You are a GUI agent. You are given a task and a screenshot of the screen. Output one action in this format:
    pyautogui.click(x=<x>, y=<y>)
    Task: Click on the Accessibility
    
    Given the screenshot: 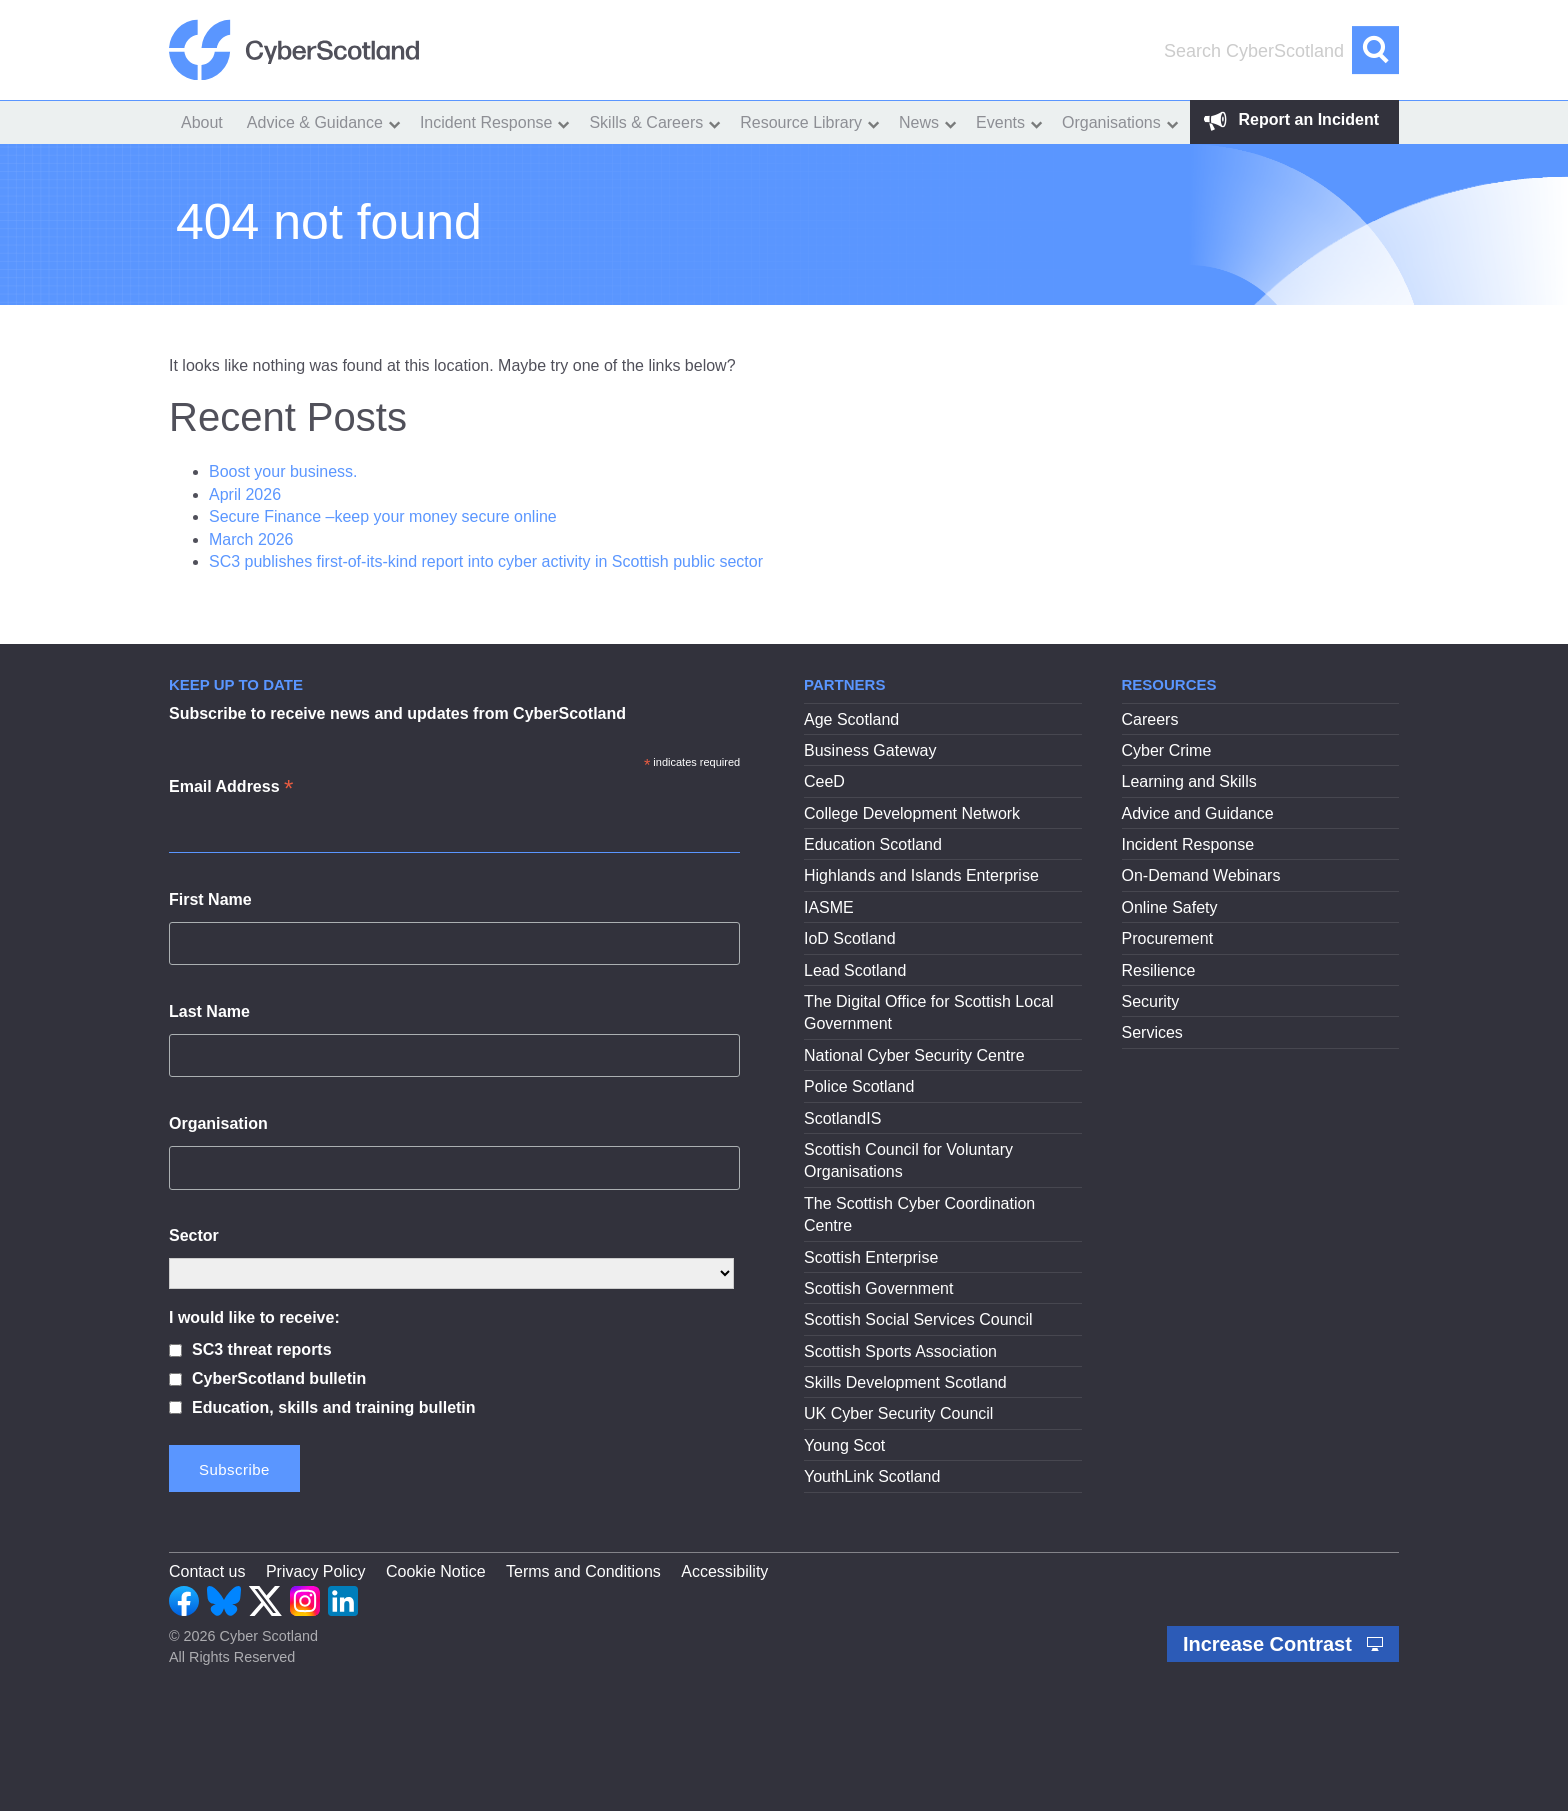 What is the action you would take?
    pyautogui.click(x=724, y=1571)
    